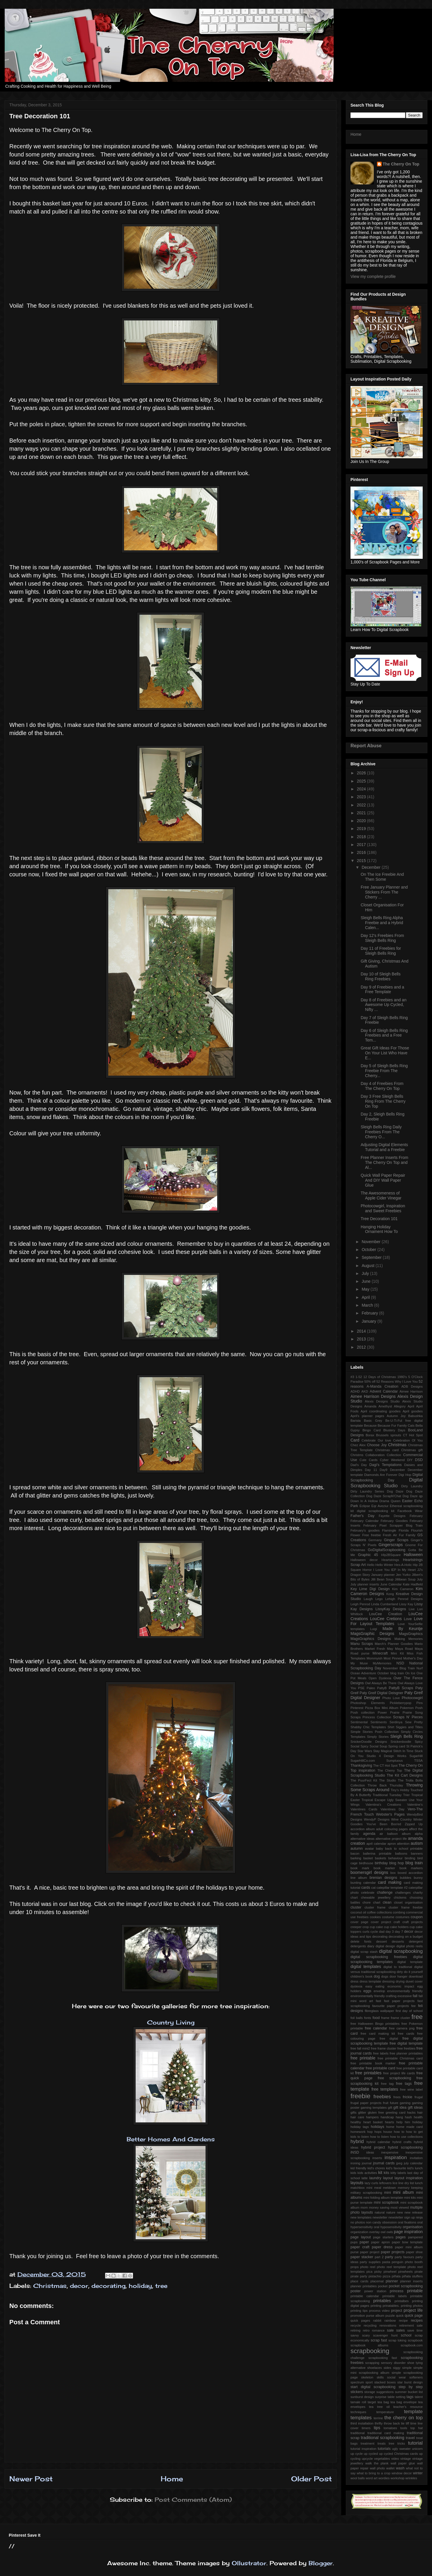  What do you see at coordinates (379, 2310) in the screenshot?
I see `process video` at bounding box center [379, 2310].